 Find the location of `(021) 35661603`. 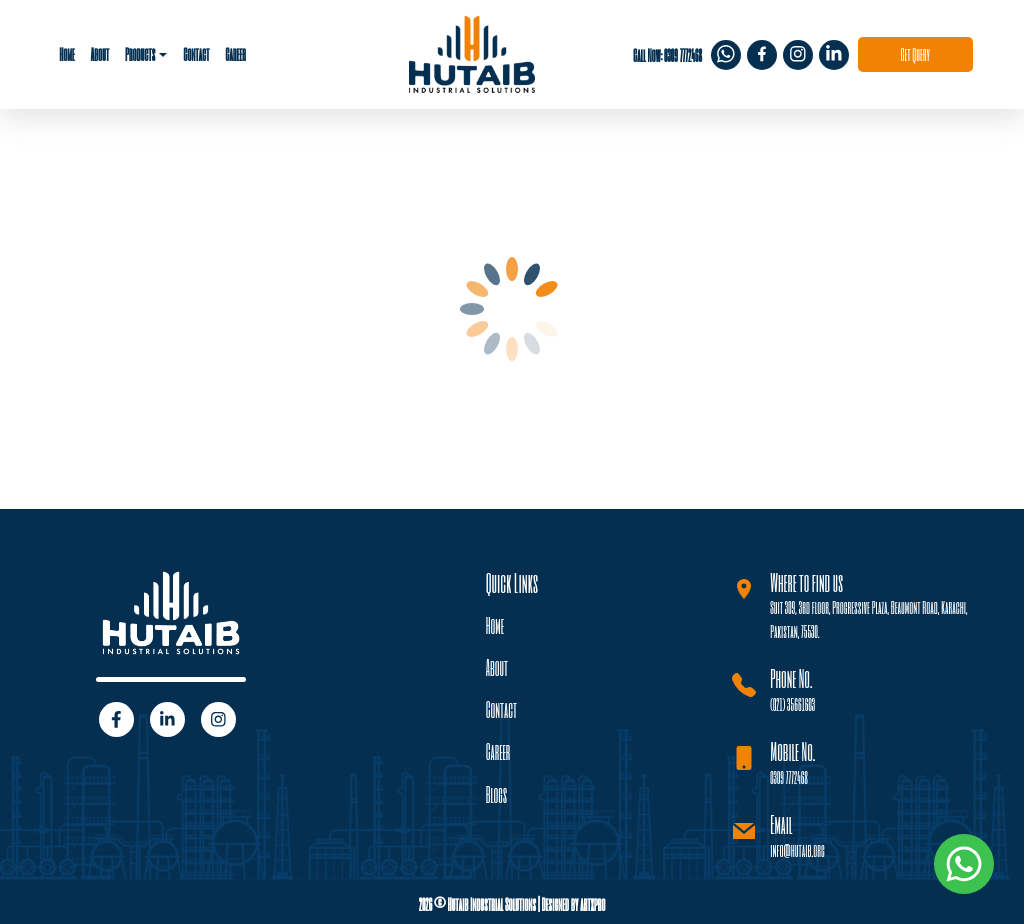

(021) 35661603 is located at coordinates (792, 703).